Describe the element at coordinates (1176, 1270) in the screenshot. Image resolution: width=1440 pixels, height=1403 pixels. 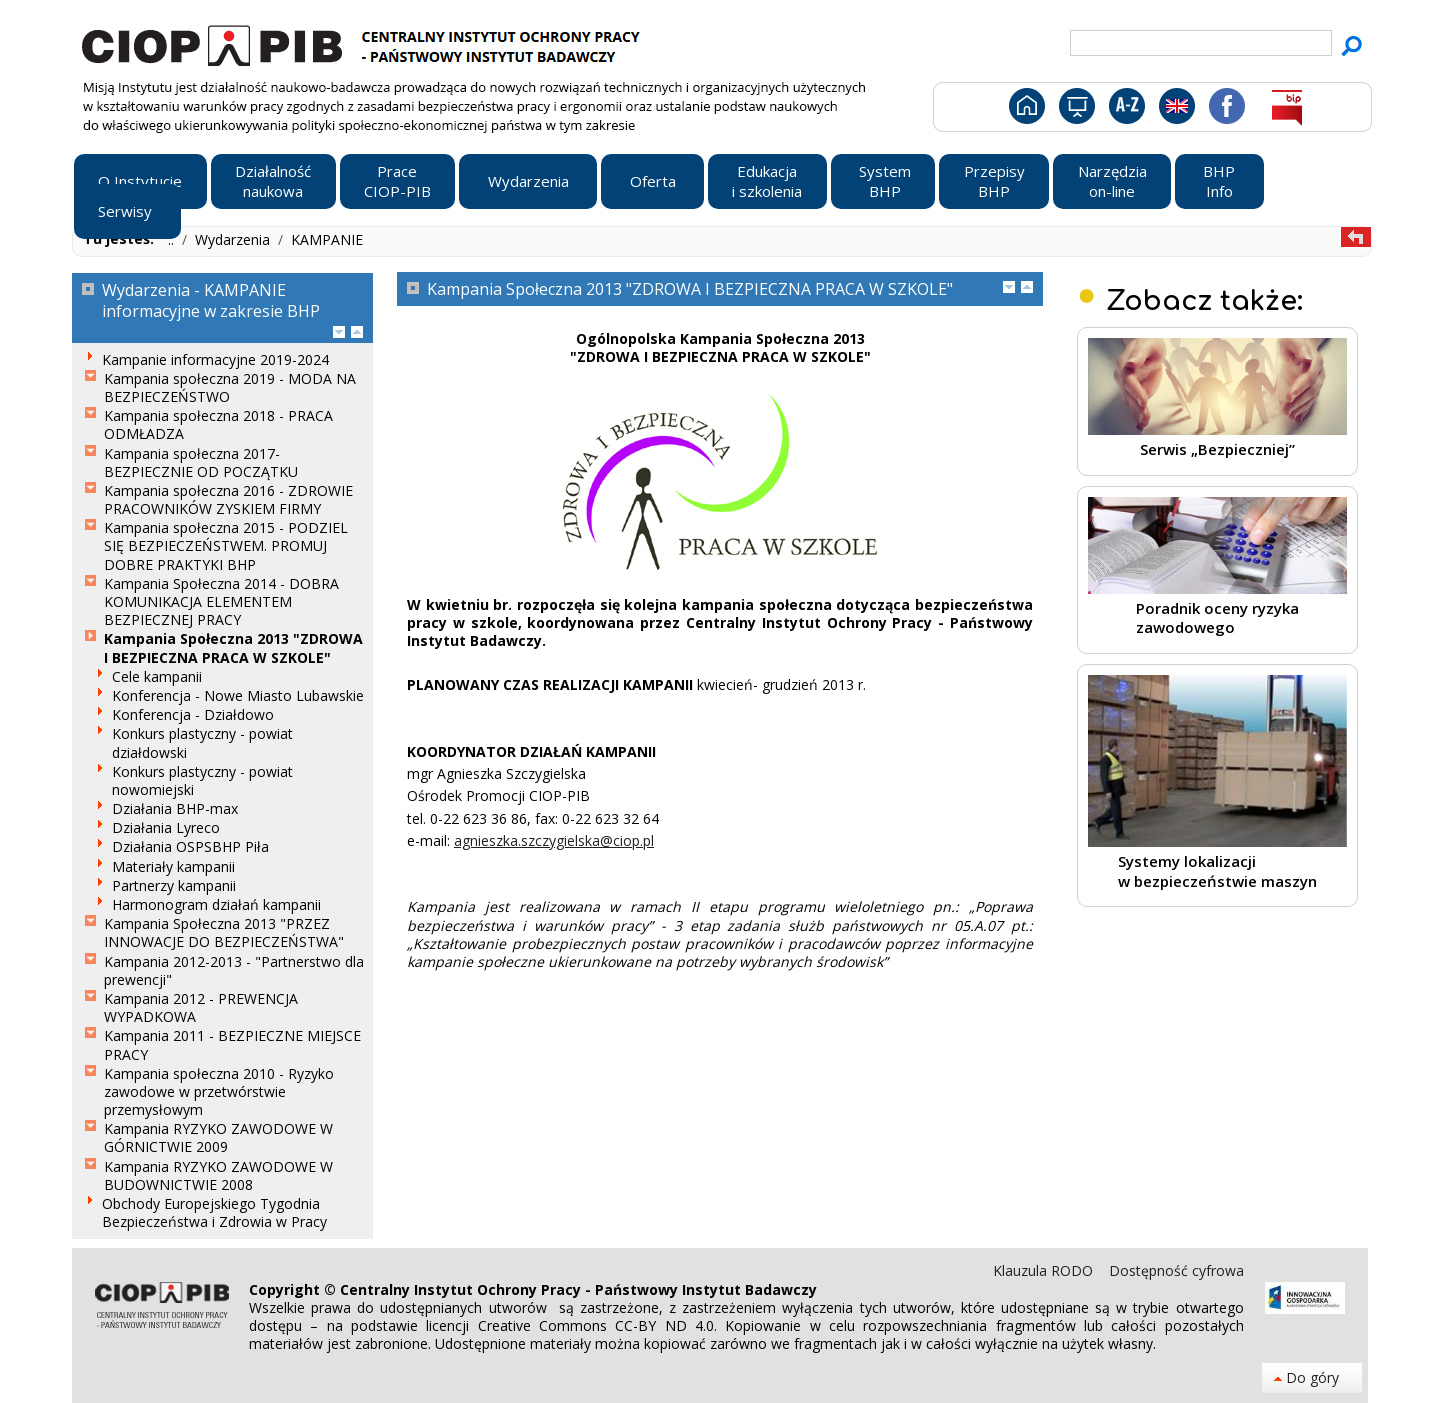
I see `Dostępność cyfrowa` at that location.